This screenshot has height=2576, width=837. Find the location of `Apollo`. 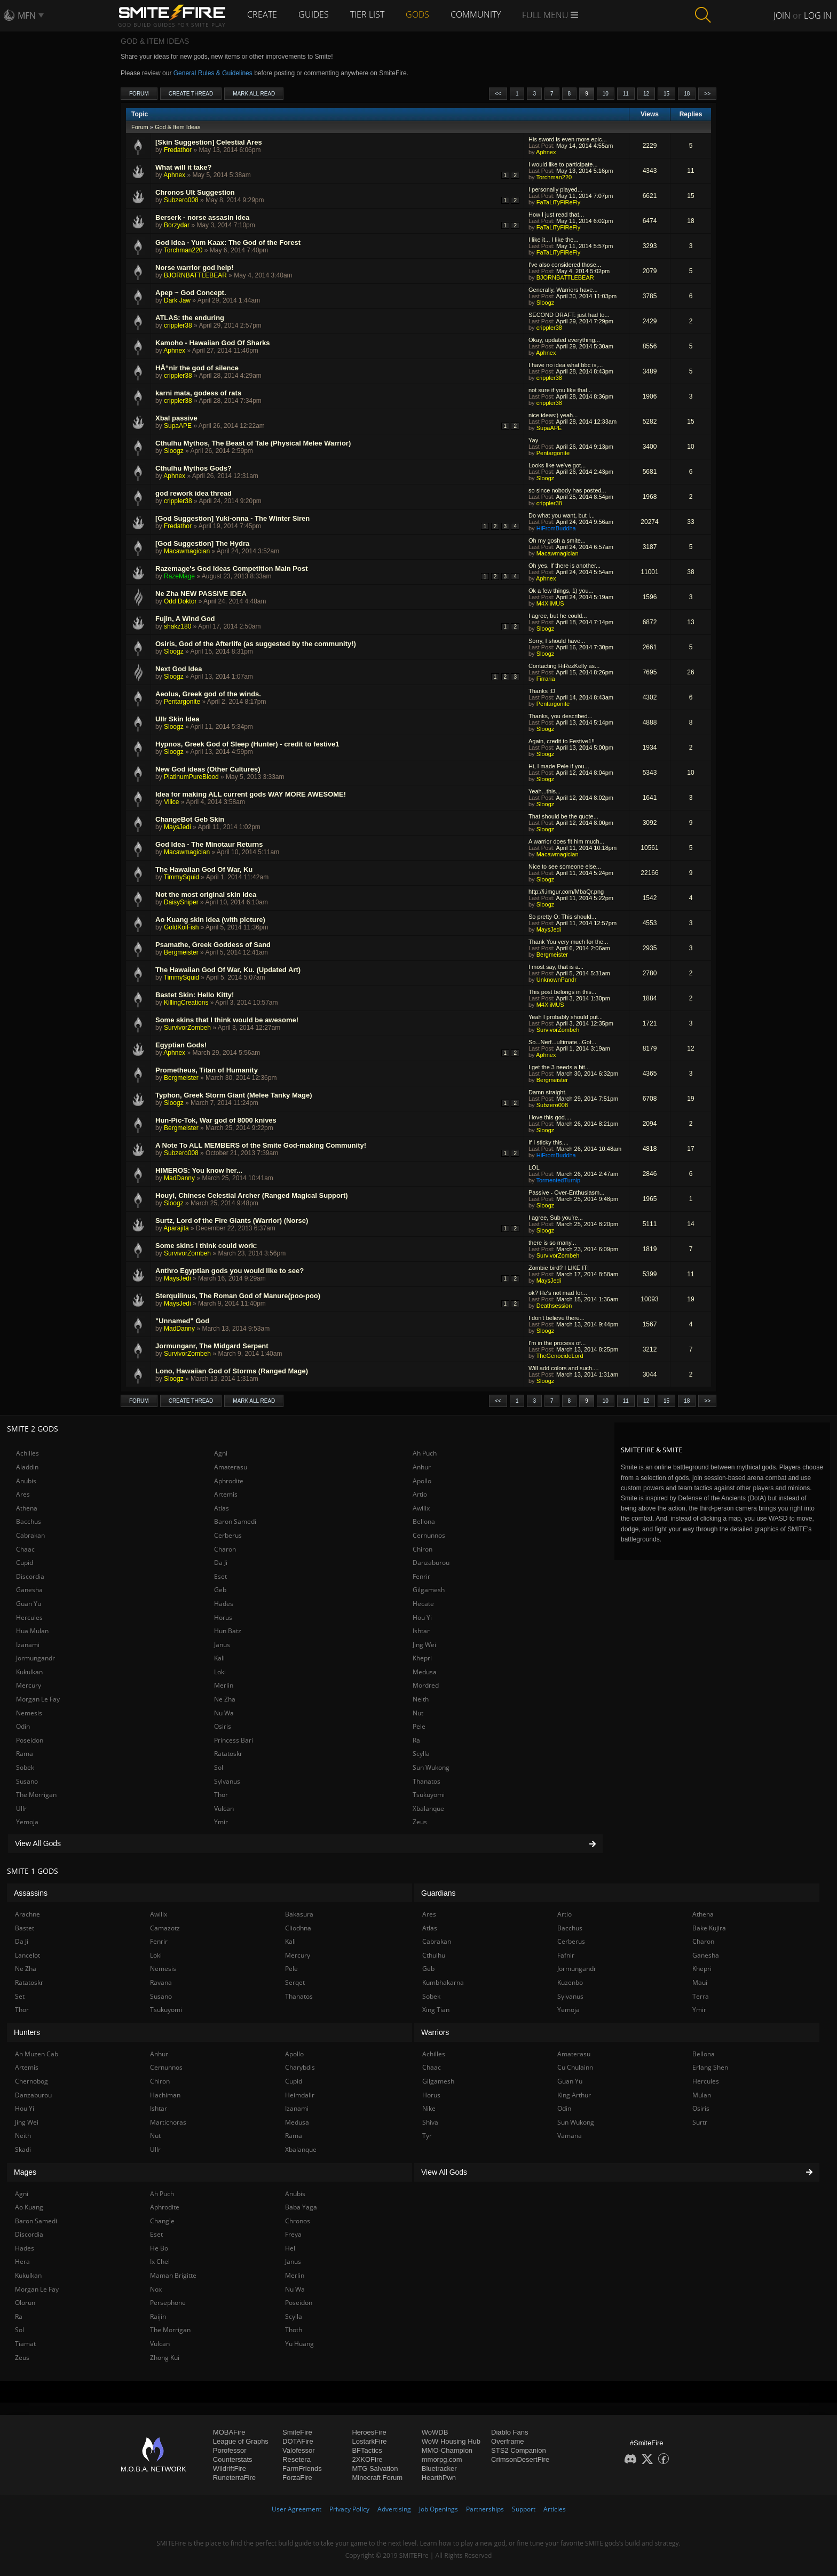

Apollo is located at coordinates (422, 1480).